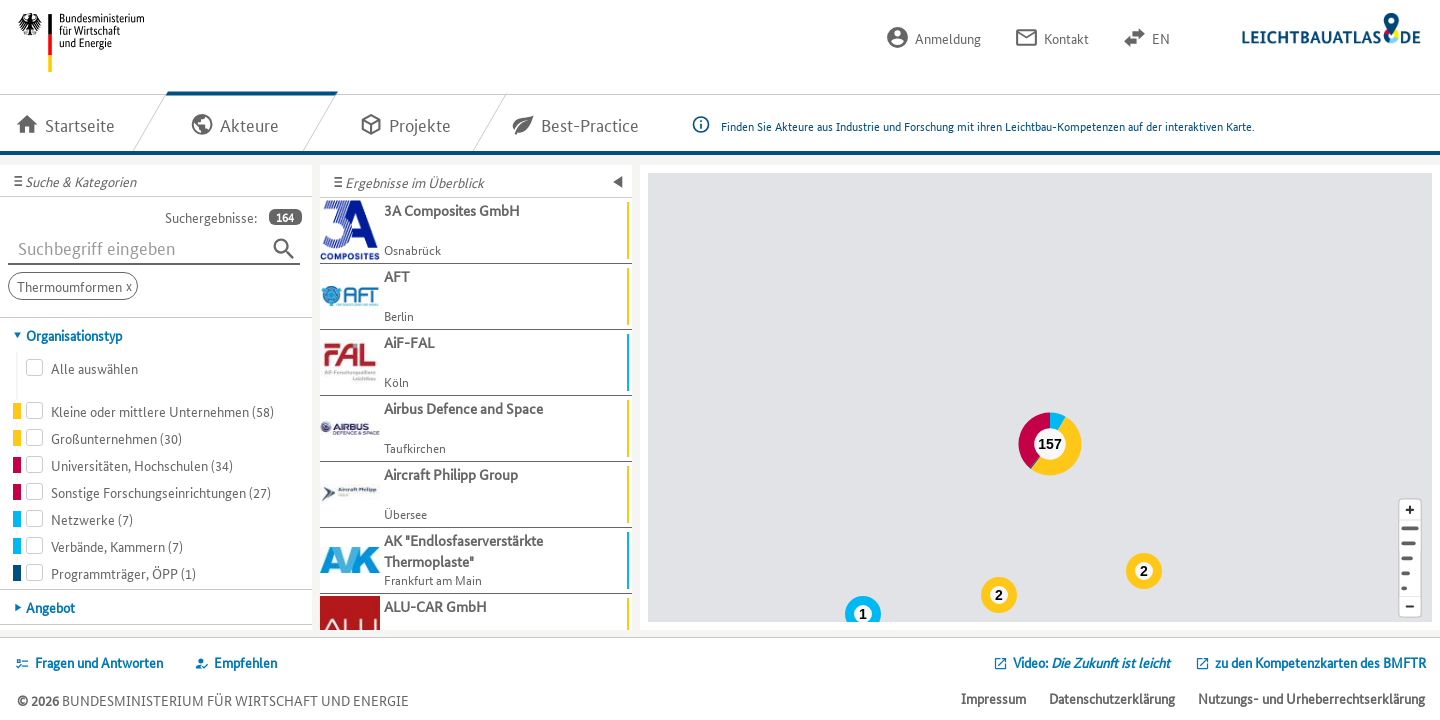  Describe the element at coordinates (1410, 558) in the screenshot. I see `[Region]` at that location.